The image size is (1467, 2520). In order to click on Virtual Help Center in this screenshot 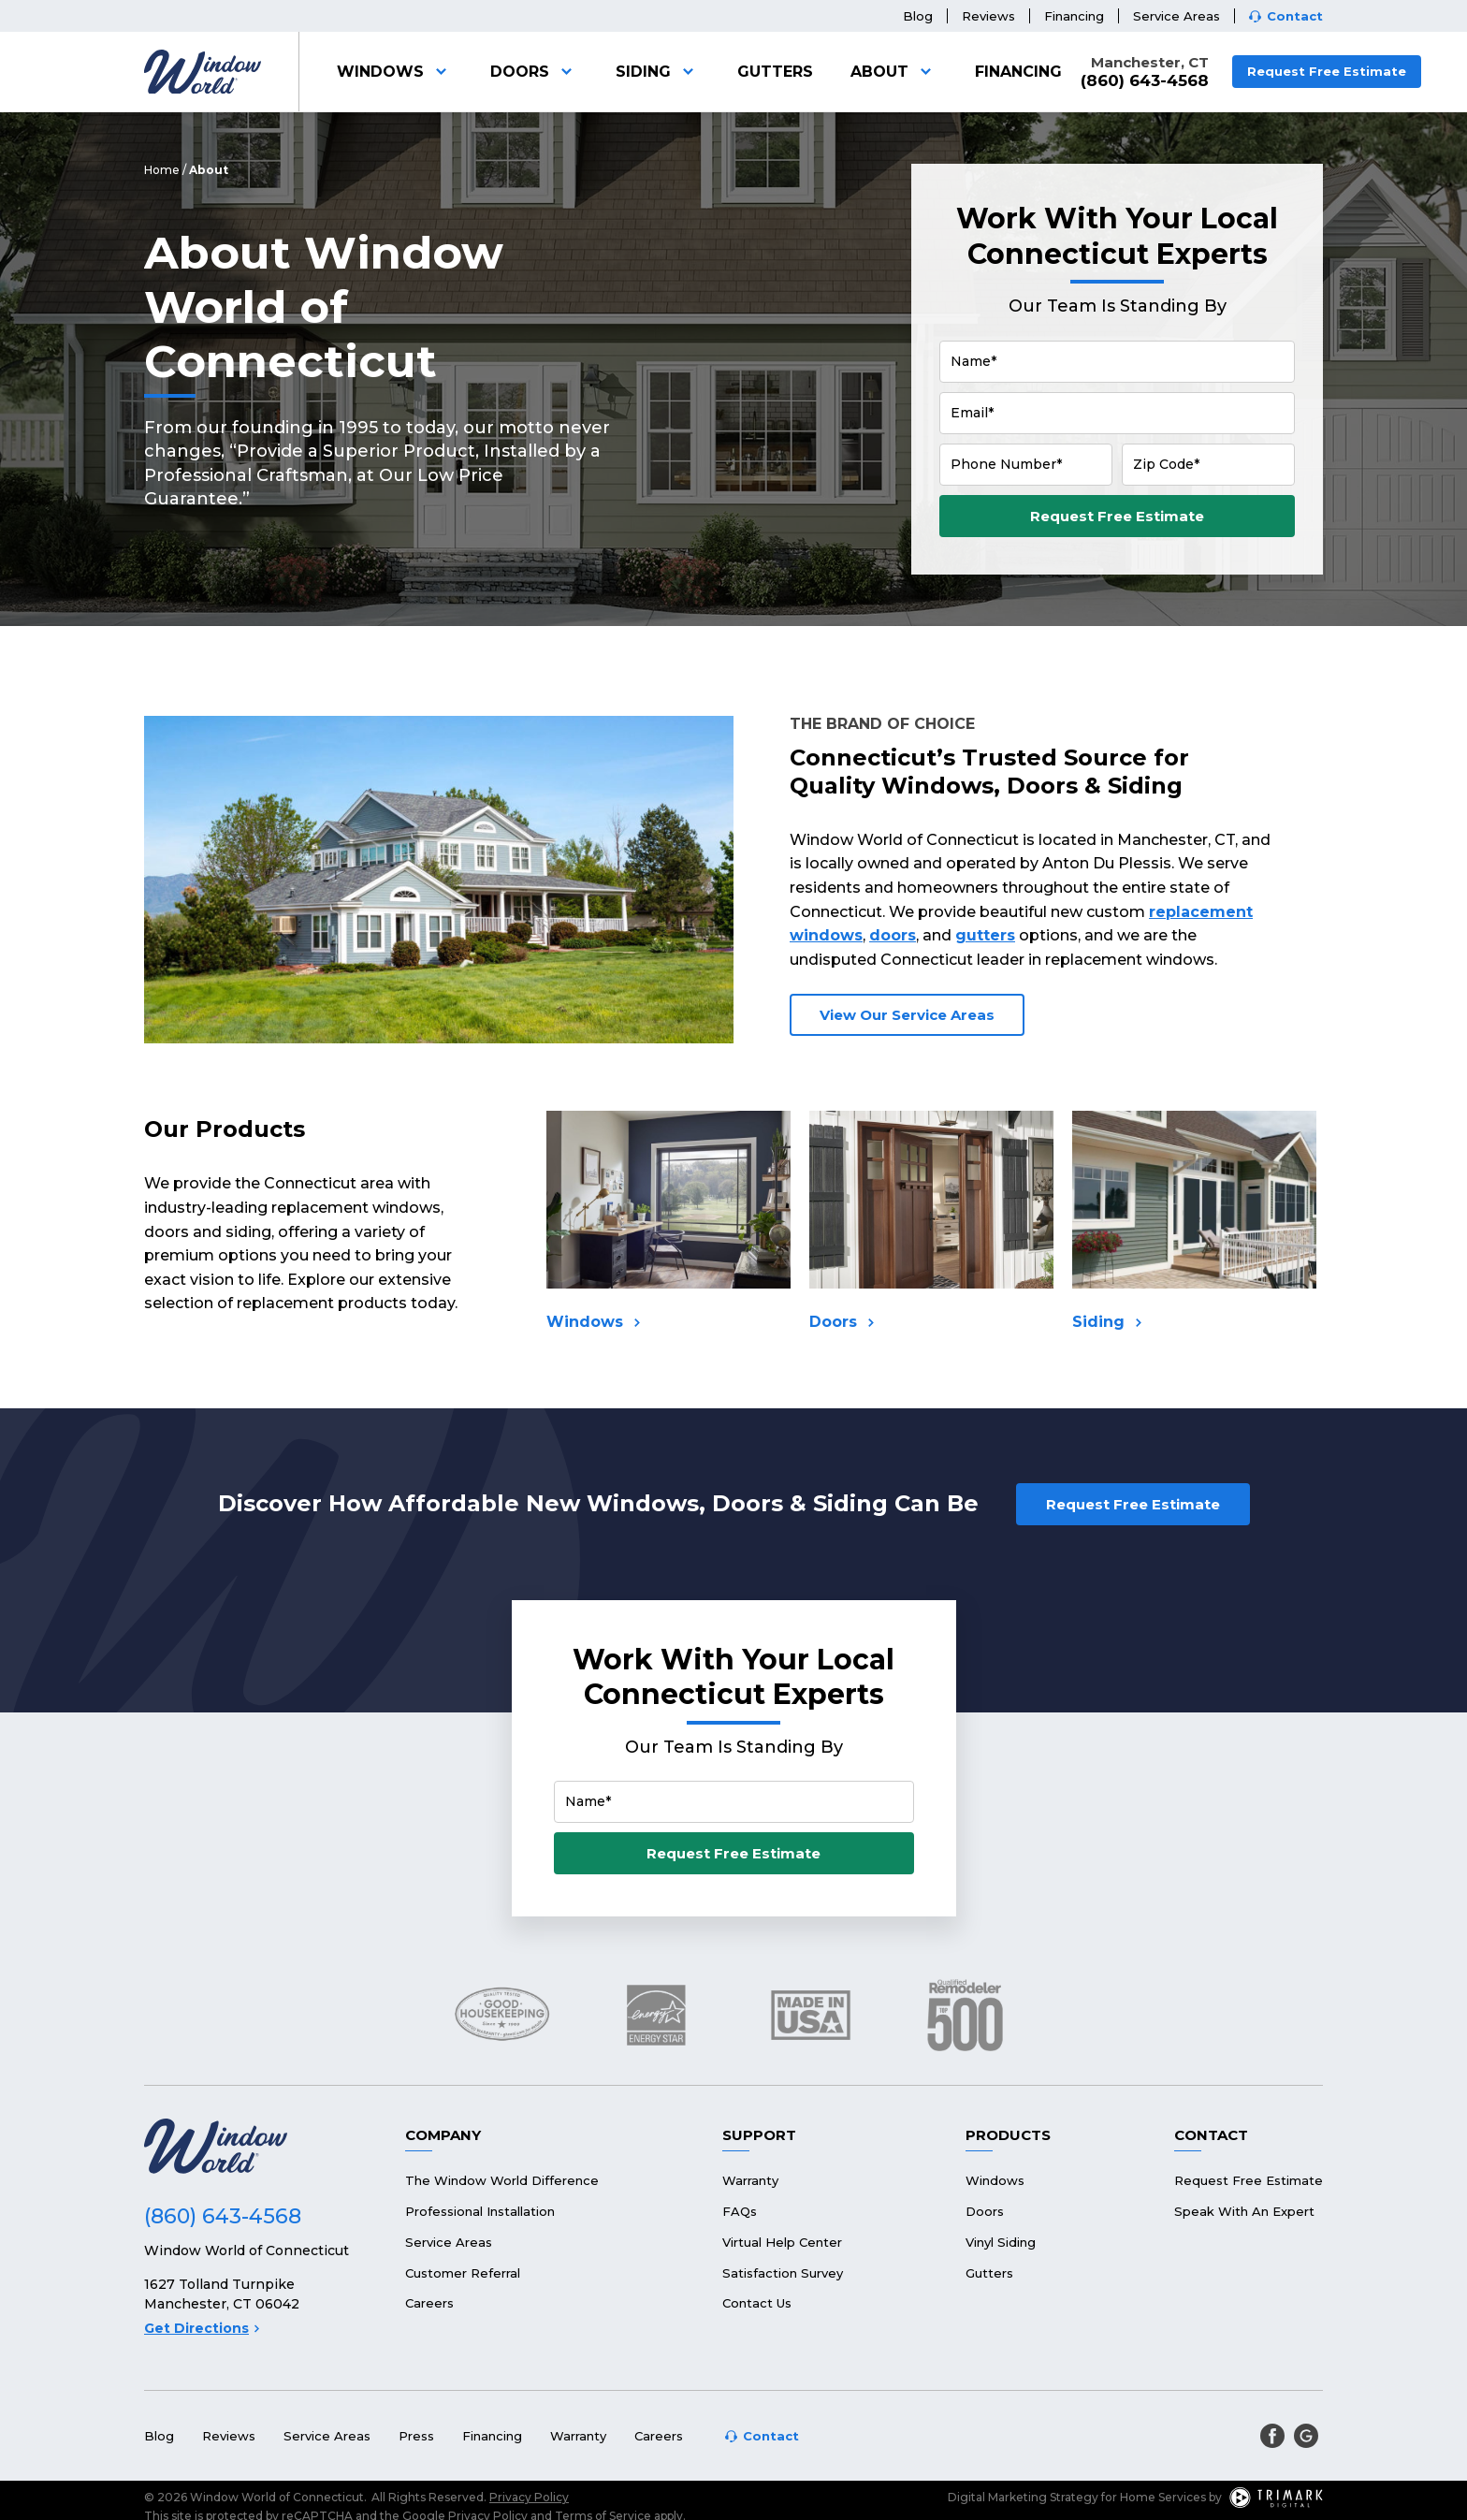, I will do `click(782, 2242)`.